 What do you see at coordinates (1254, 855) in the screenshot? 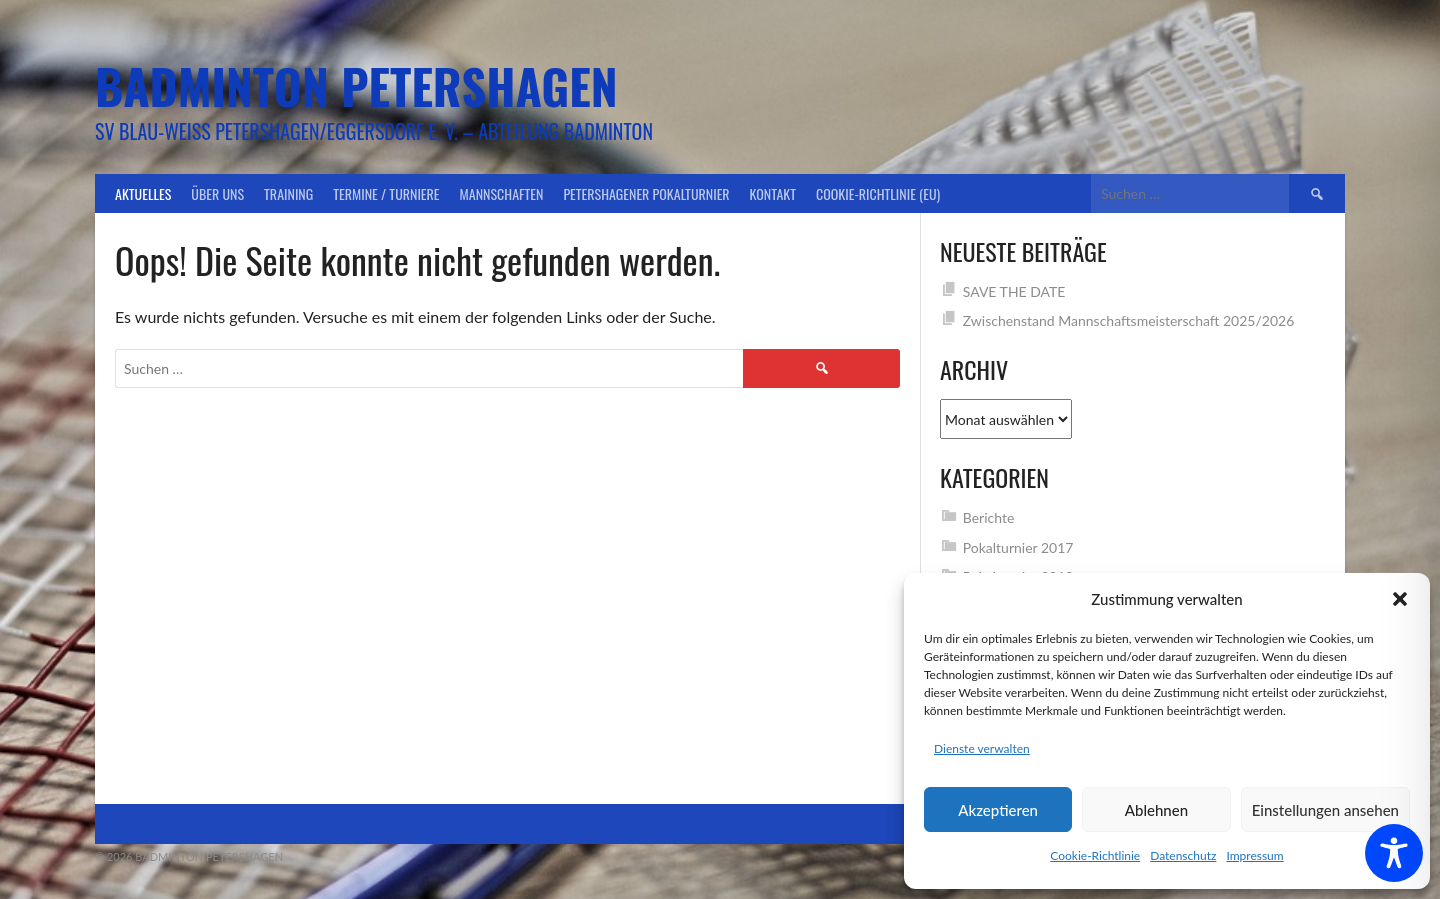
I see `Impressum` at bounding box center [1254, 855].